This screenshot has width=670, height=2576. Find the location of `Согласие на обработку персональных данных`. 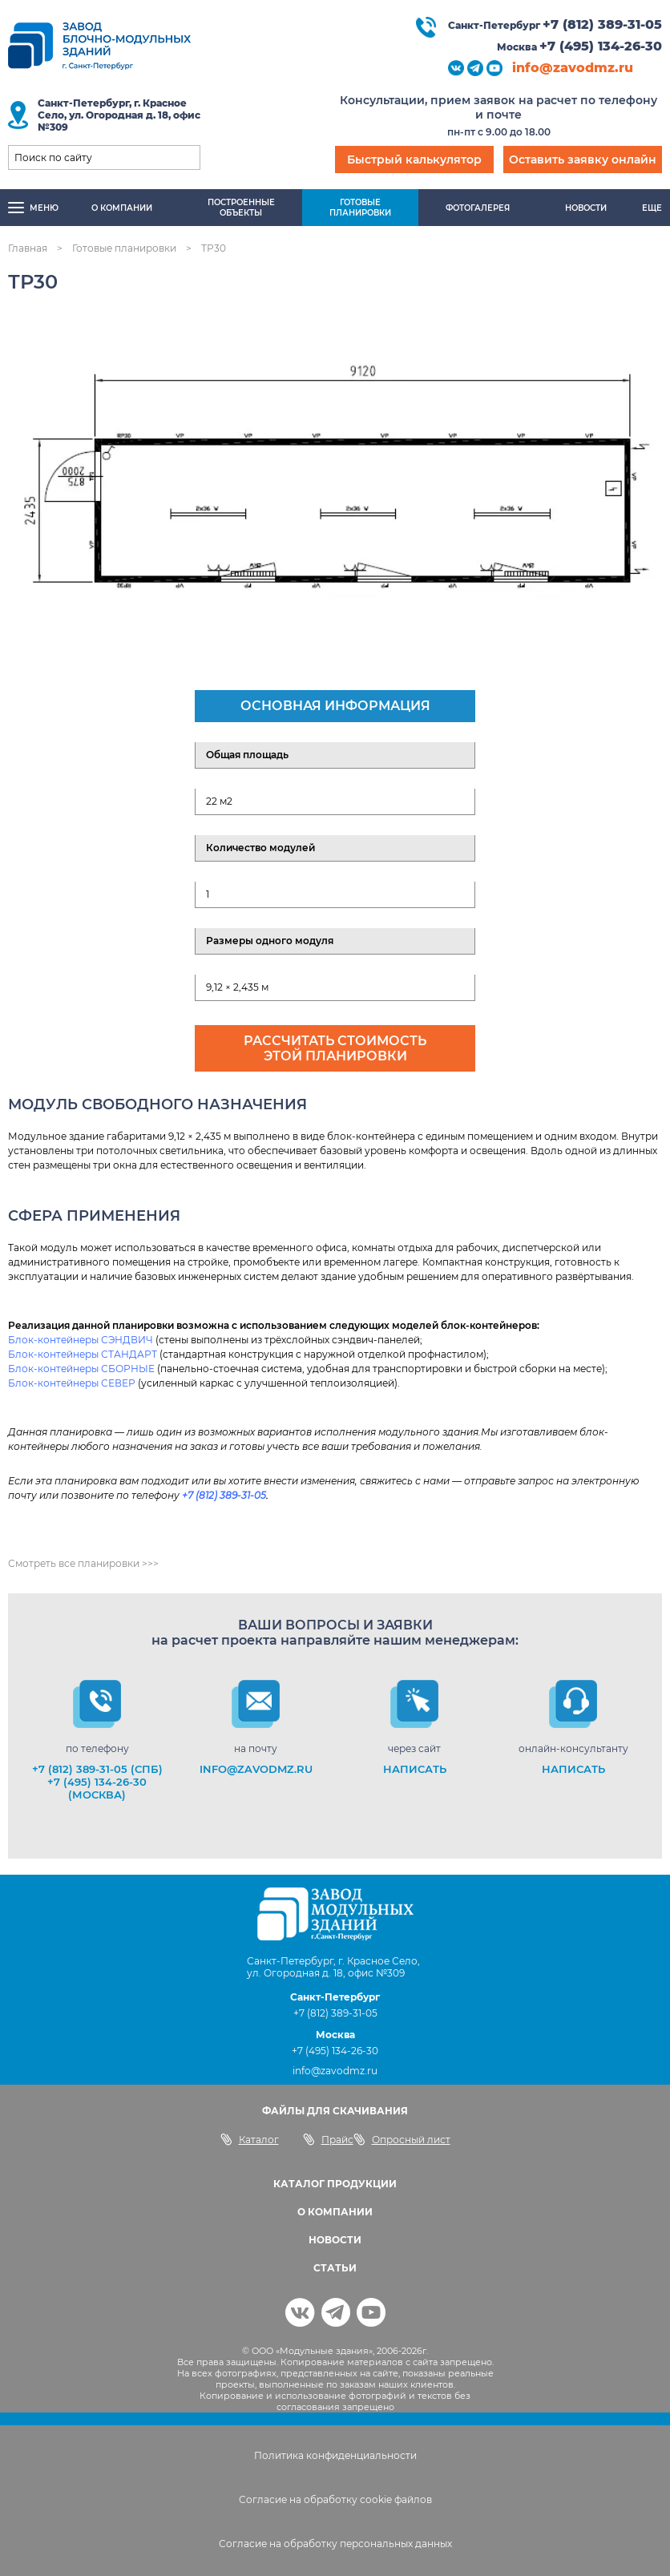

Согласие на обработку персональных данных is located at coordinates (335, 2544).